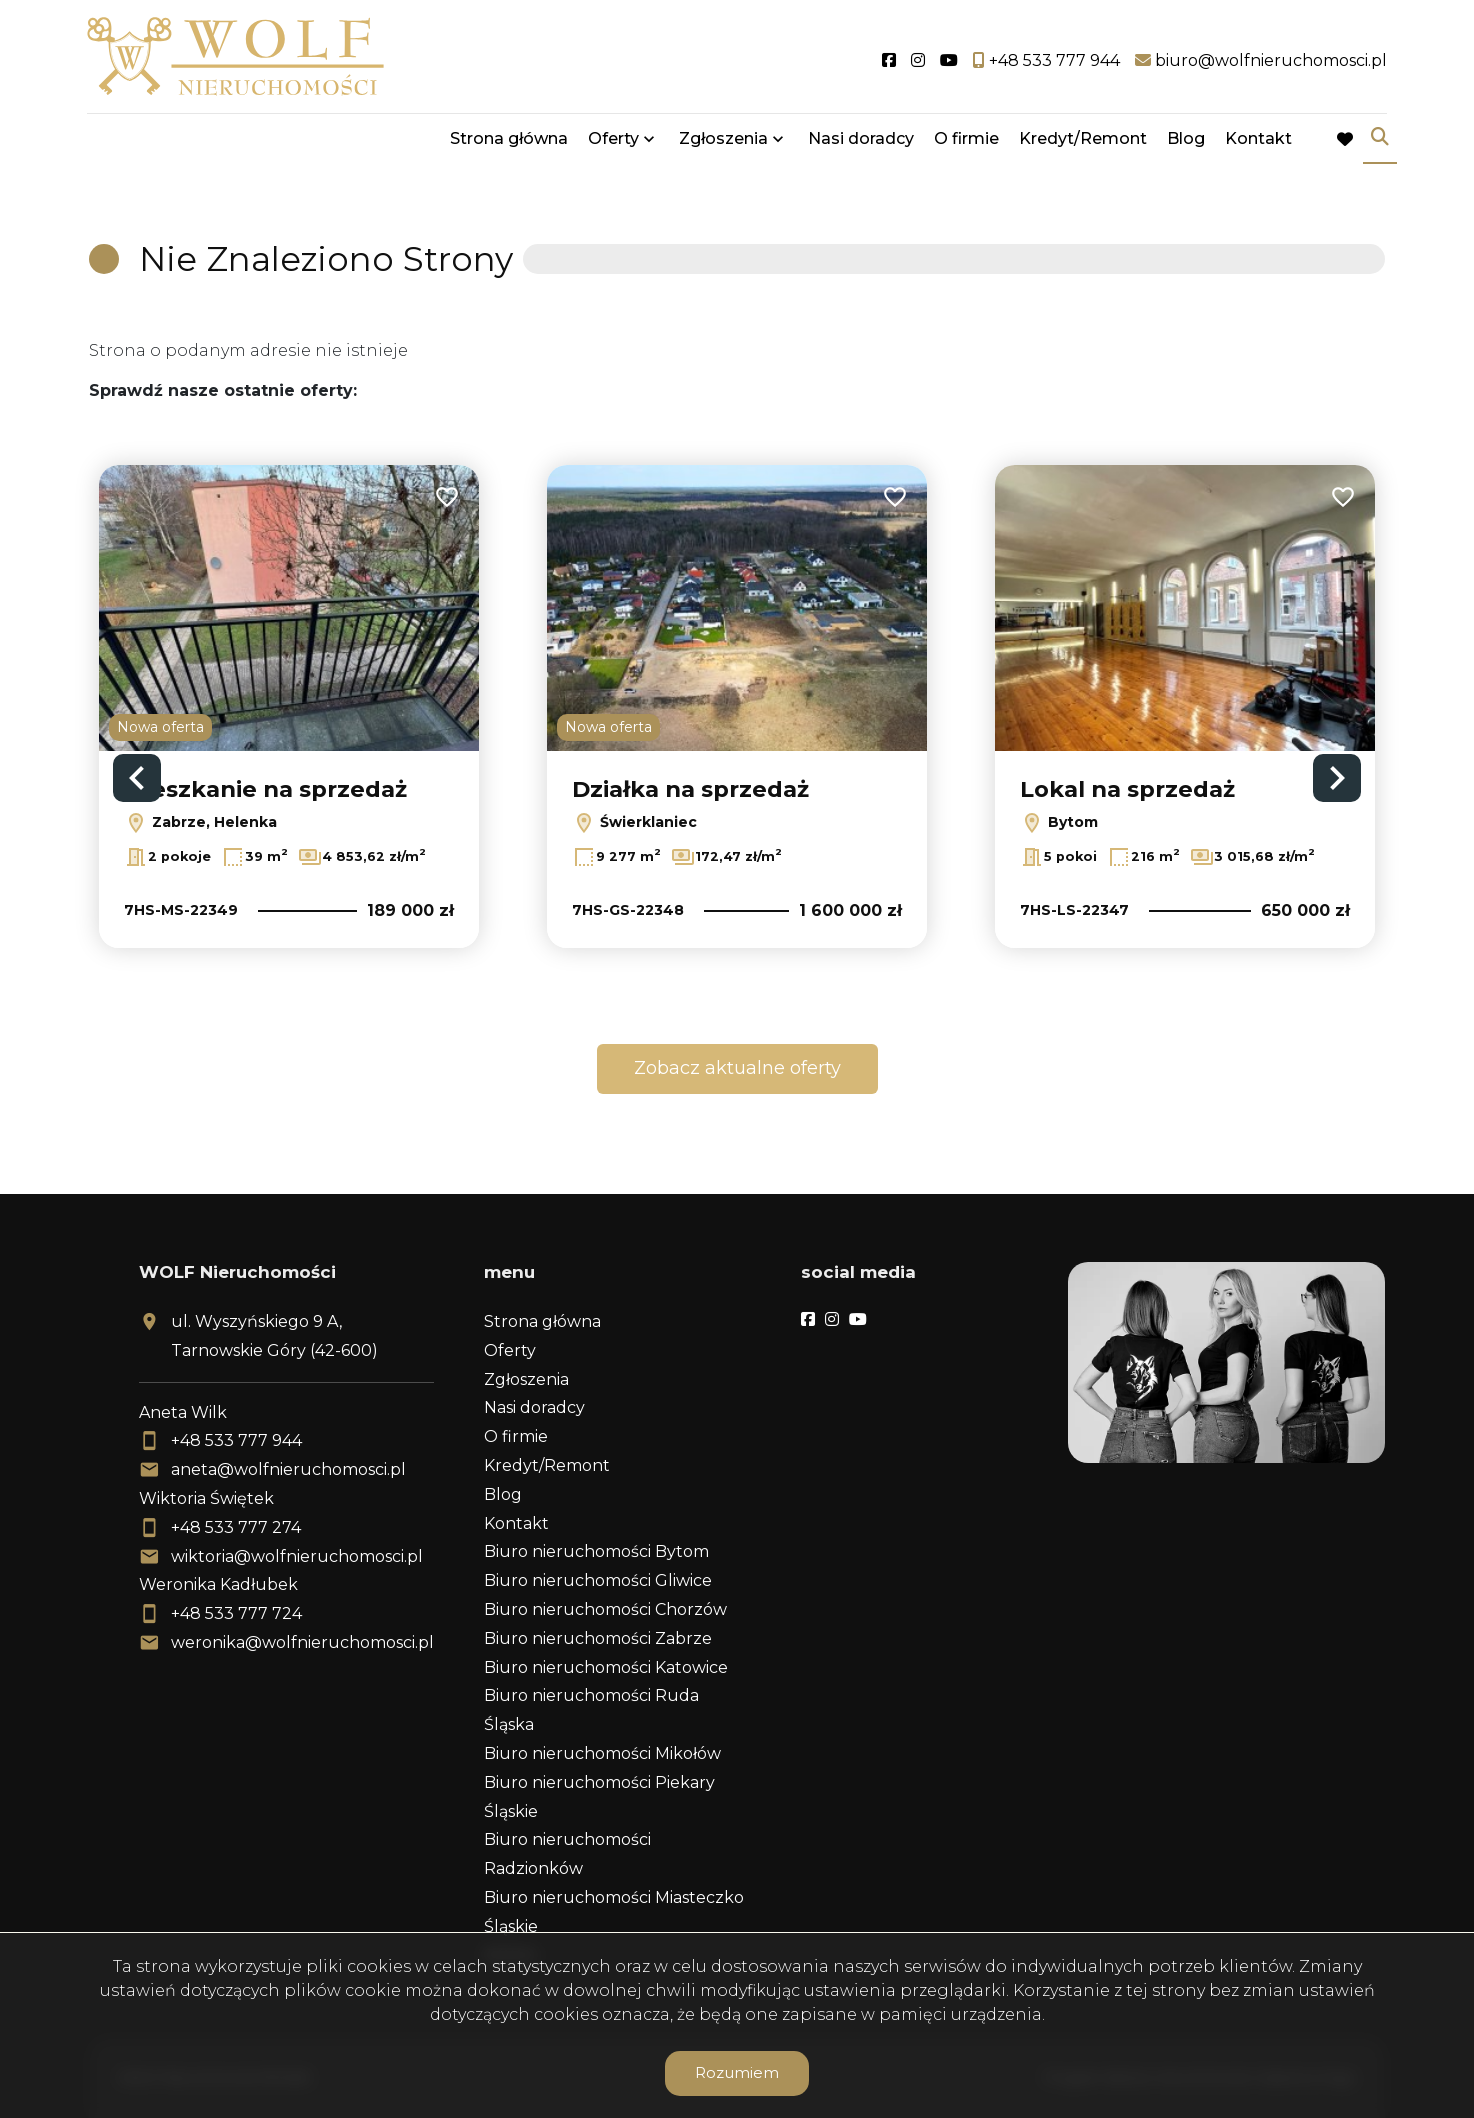 Image resolution: width=1474 pixels, height=2118 pixels. Describe the element at coordinates (606, 1667) in the screenshot. I see `Biuro nieruchomości Katowice` at that location.